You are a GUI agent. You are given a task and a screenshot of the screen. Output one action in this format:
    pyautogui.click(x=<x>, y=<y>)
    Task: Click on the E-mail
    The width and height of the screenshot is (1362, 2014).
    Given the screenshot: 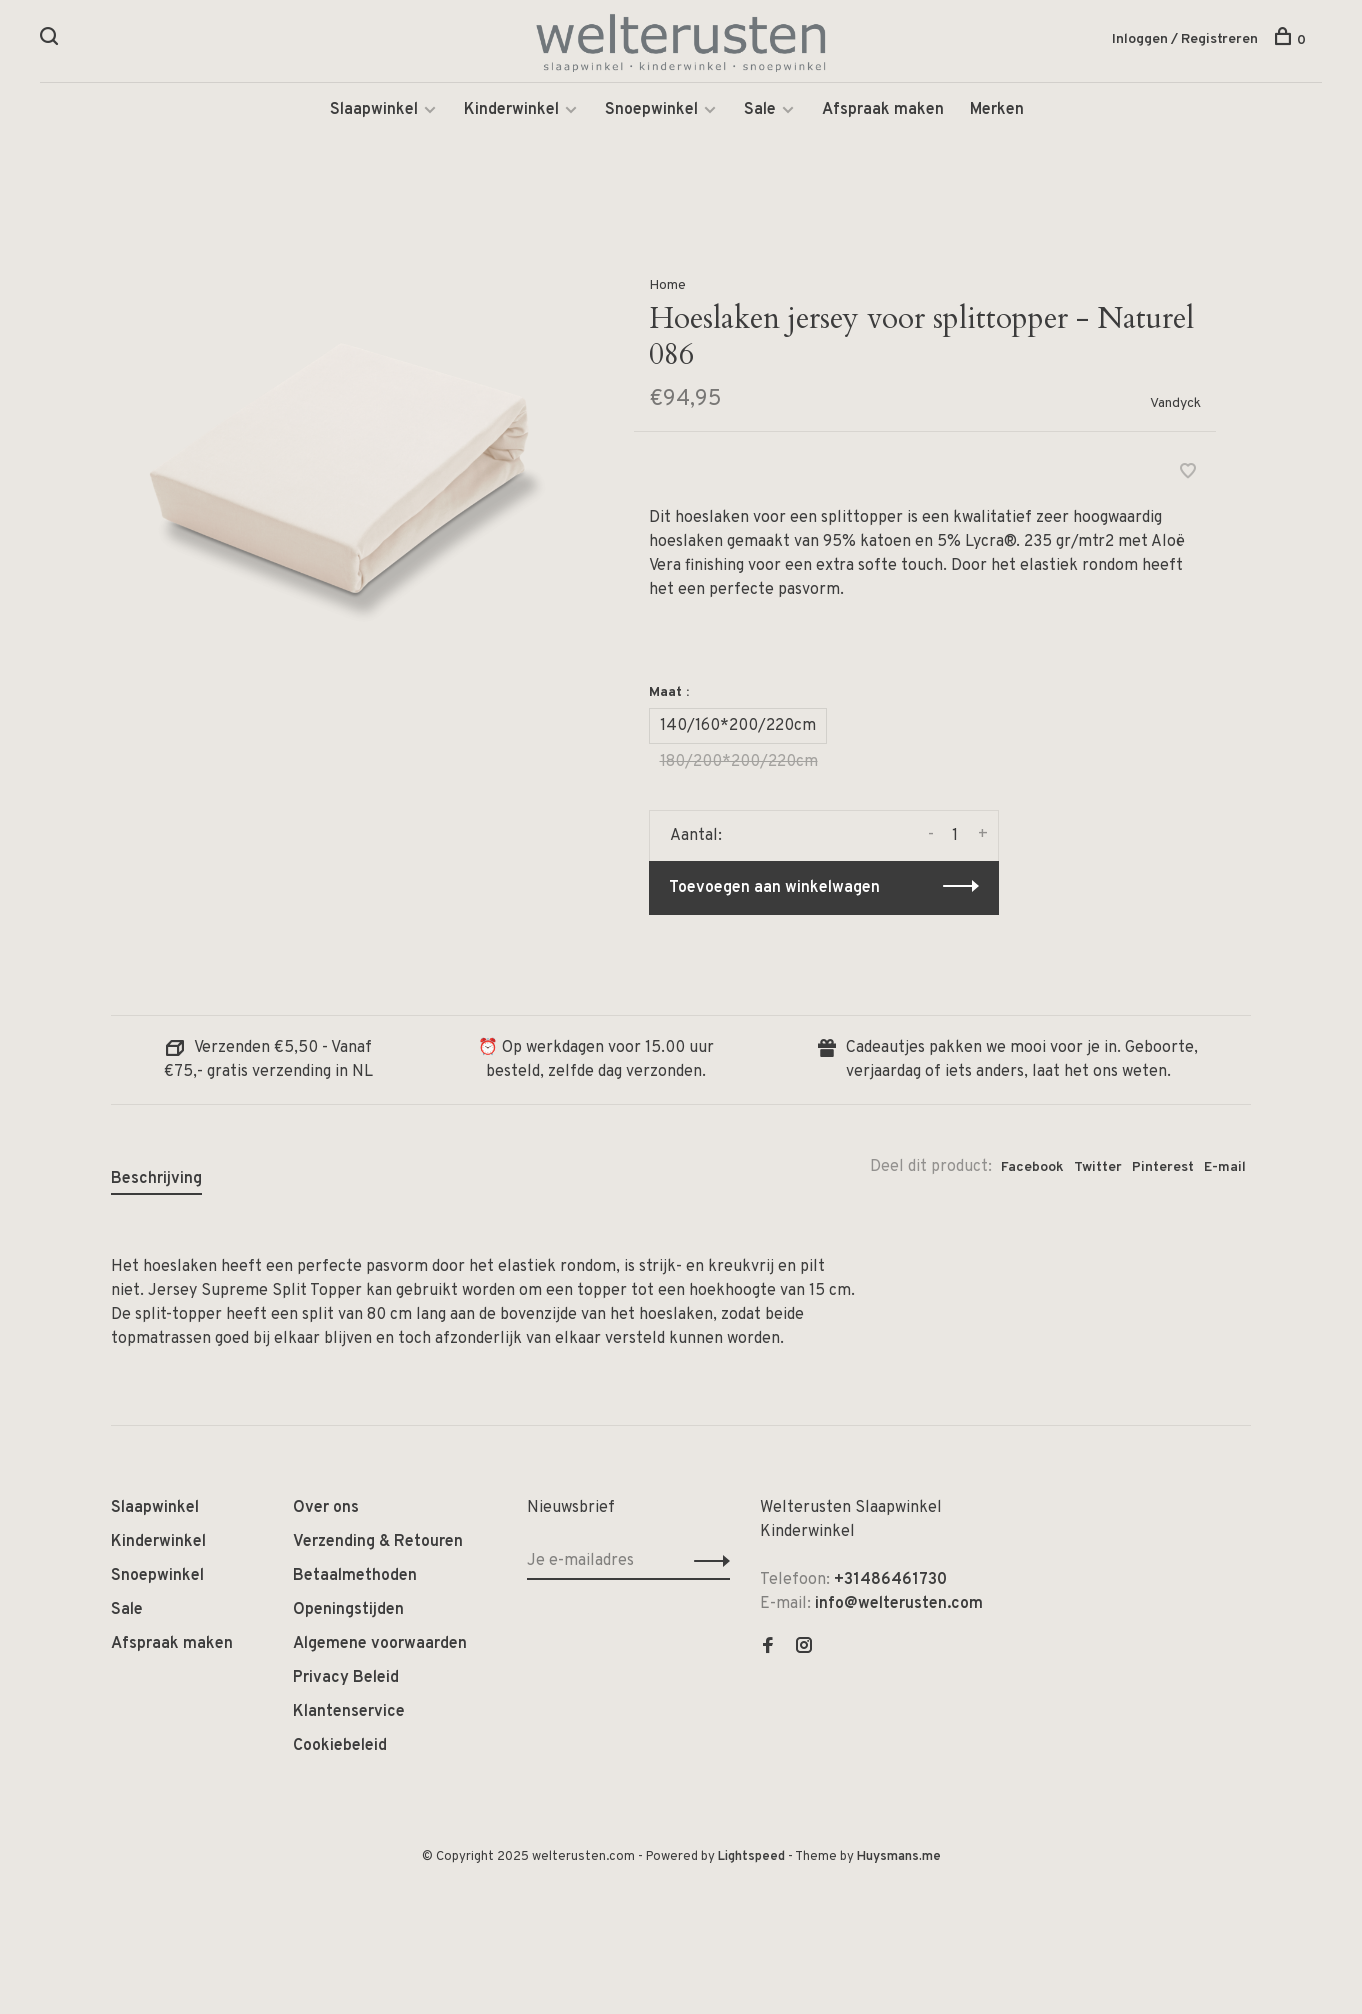 What is the action you would take?
    pyautogui.click(x=1225, y=1167)
    